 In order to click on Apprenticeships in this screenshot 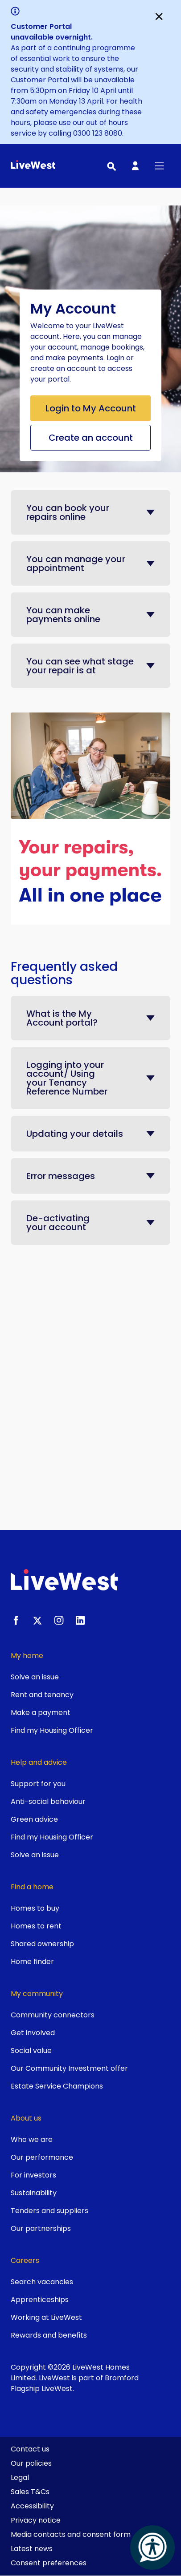, I will do `click(40, 2299)`.